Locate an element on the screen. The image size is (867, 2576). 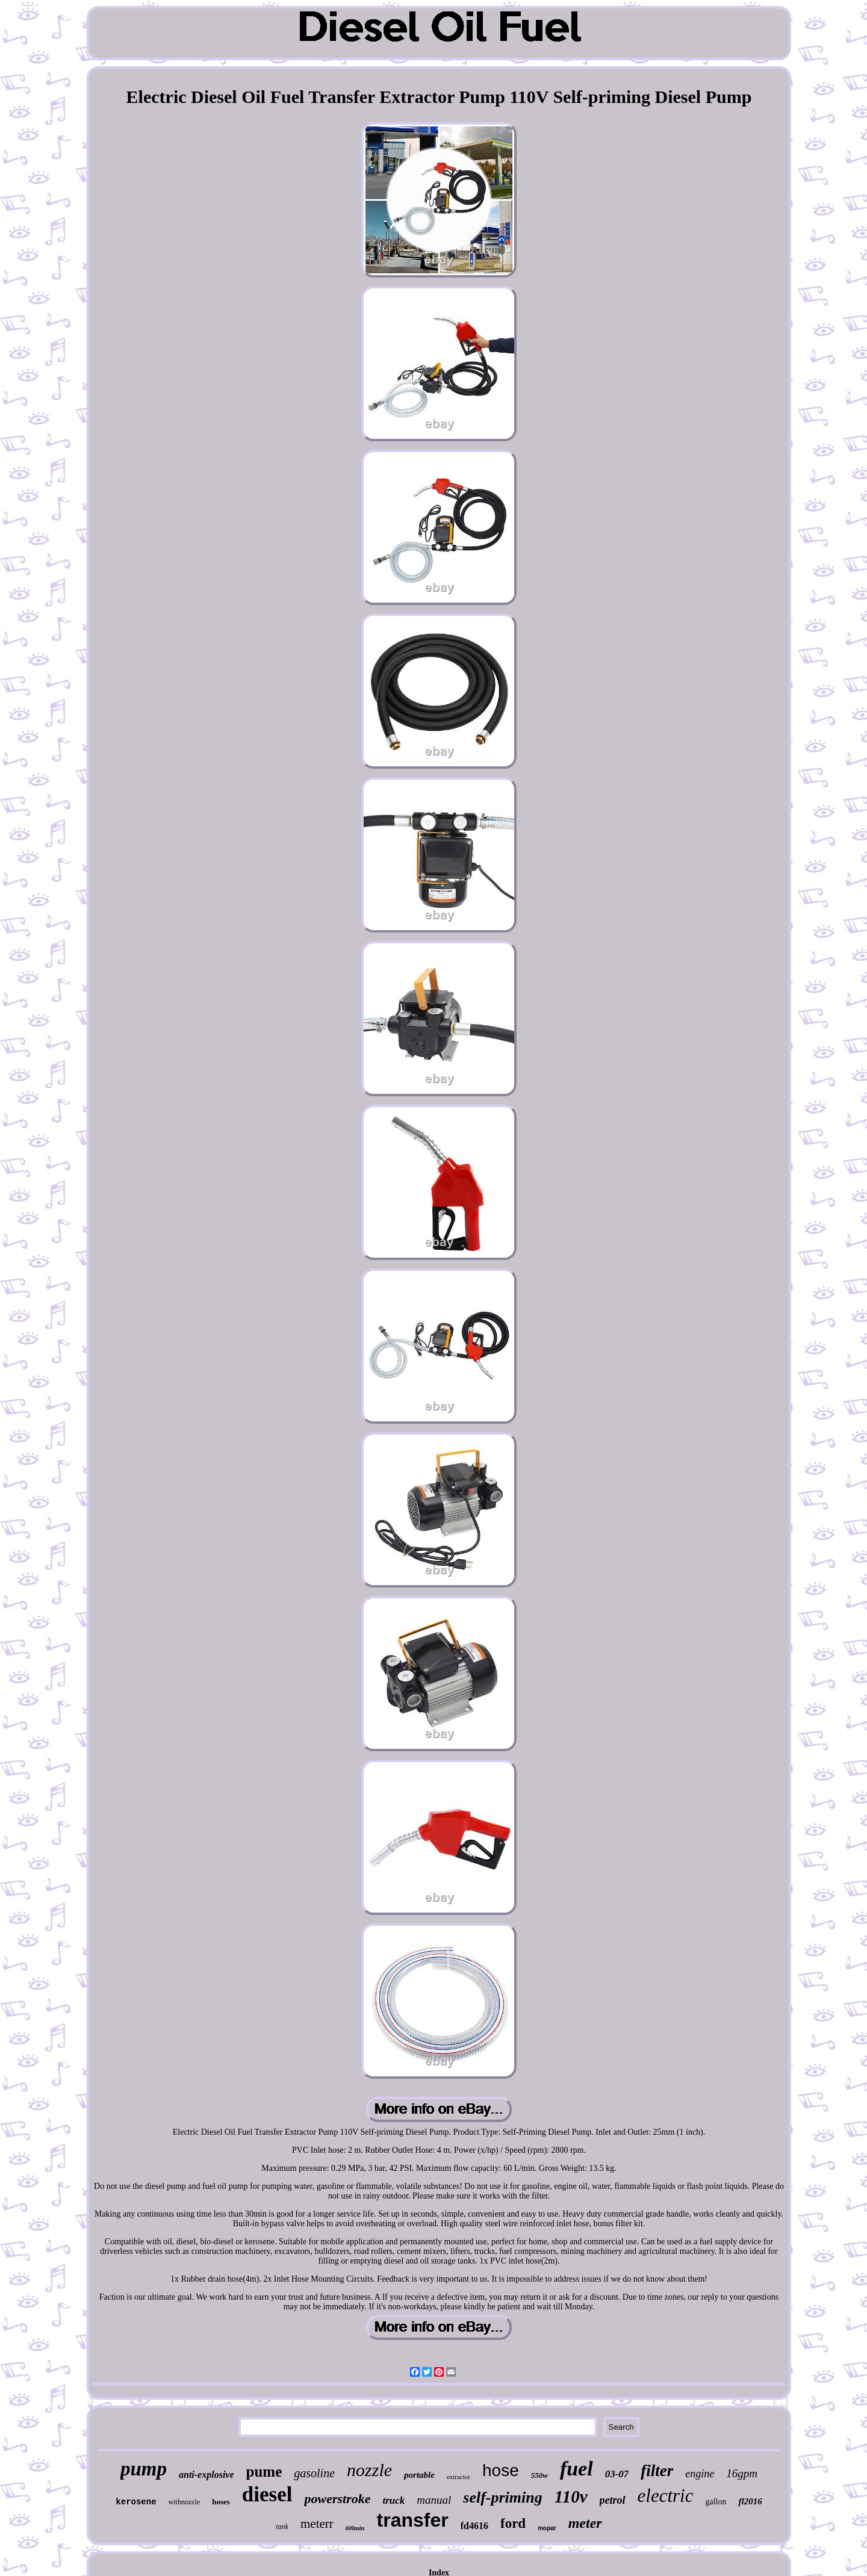
truck is located at coordinates (393, 2500).